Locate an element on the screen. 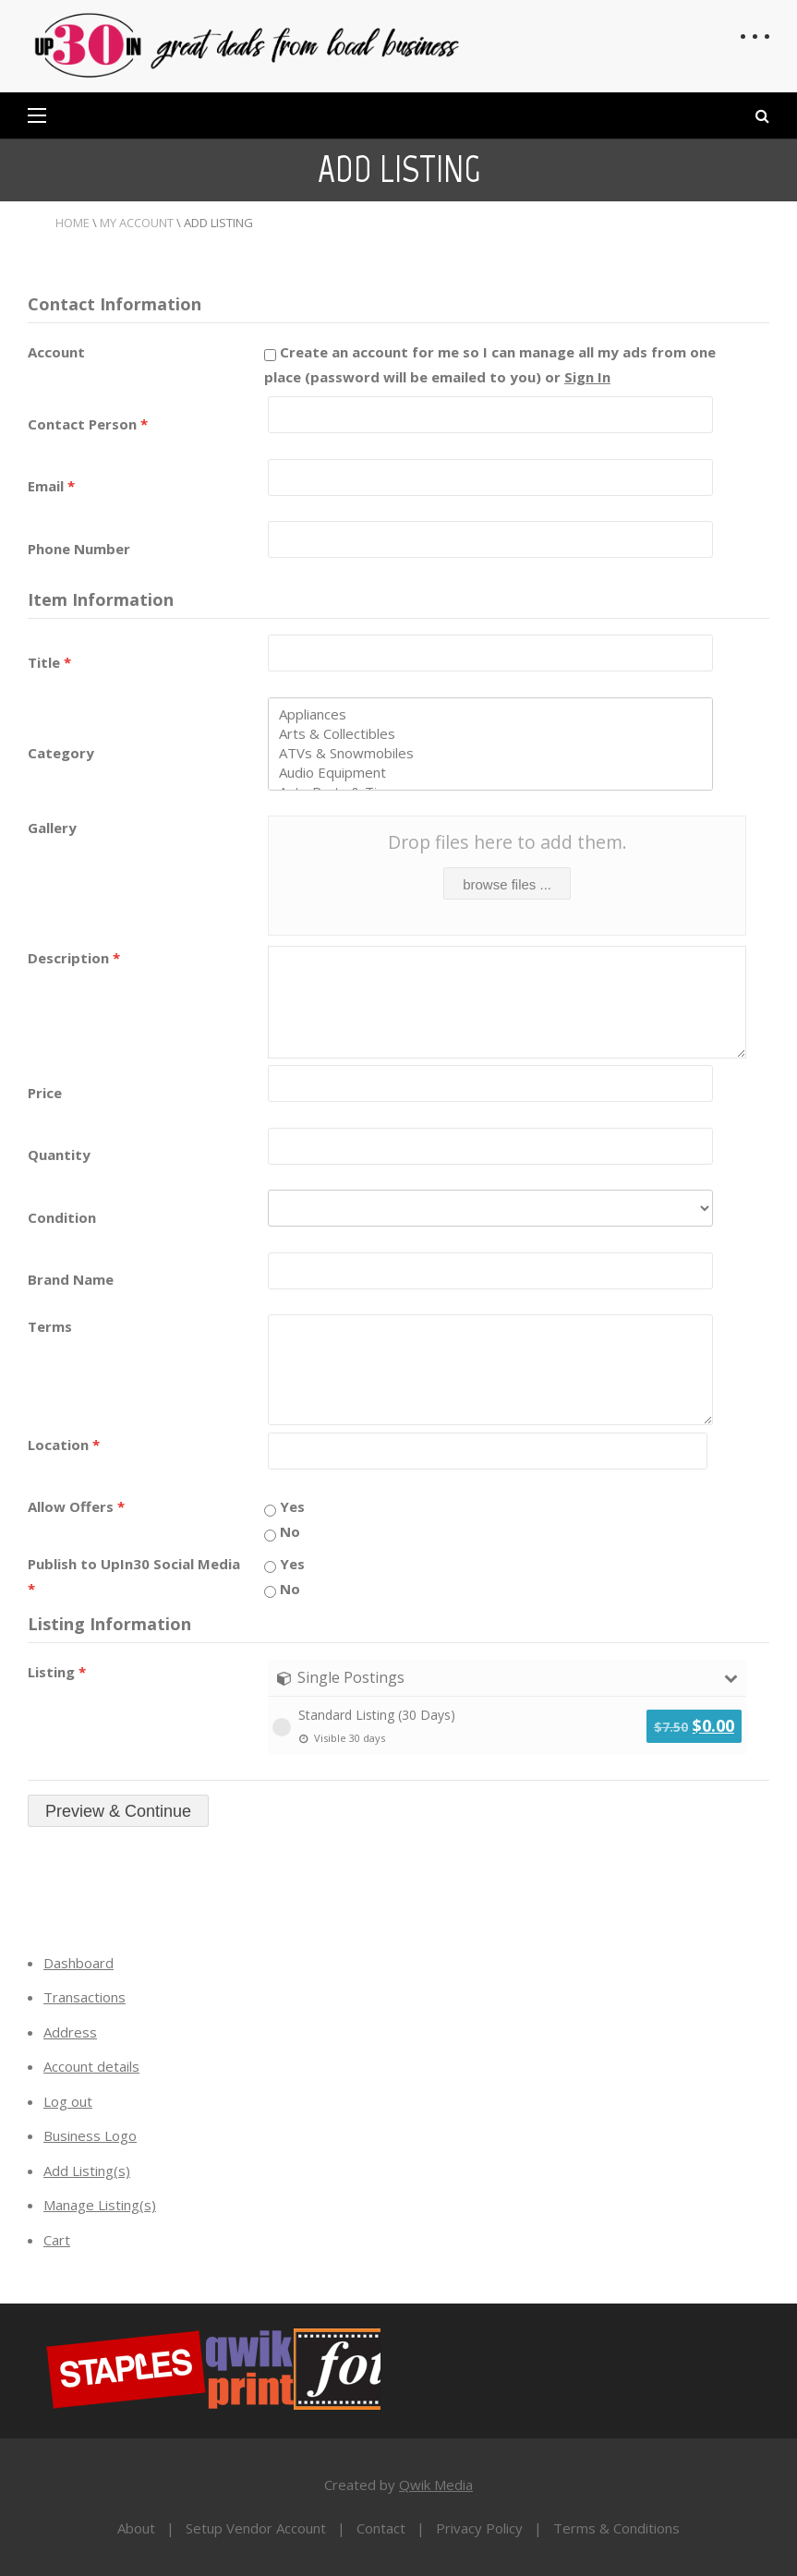 Image resolution: width=797 pixels, height=2576 pixels. Create an account for me so I can manage all my ads from one place (password will be emailed to you) or is located at coordinates (490, 364).